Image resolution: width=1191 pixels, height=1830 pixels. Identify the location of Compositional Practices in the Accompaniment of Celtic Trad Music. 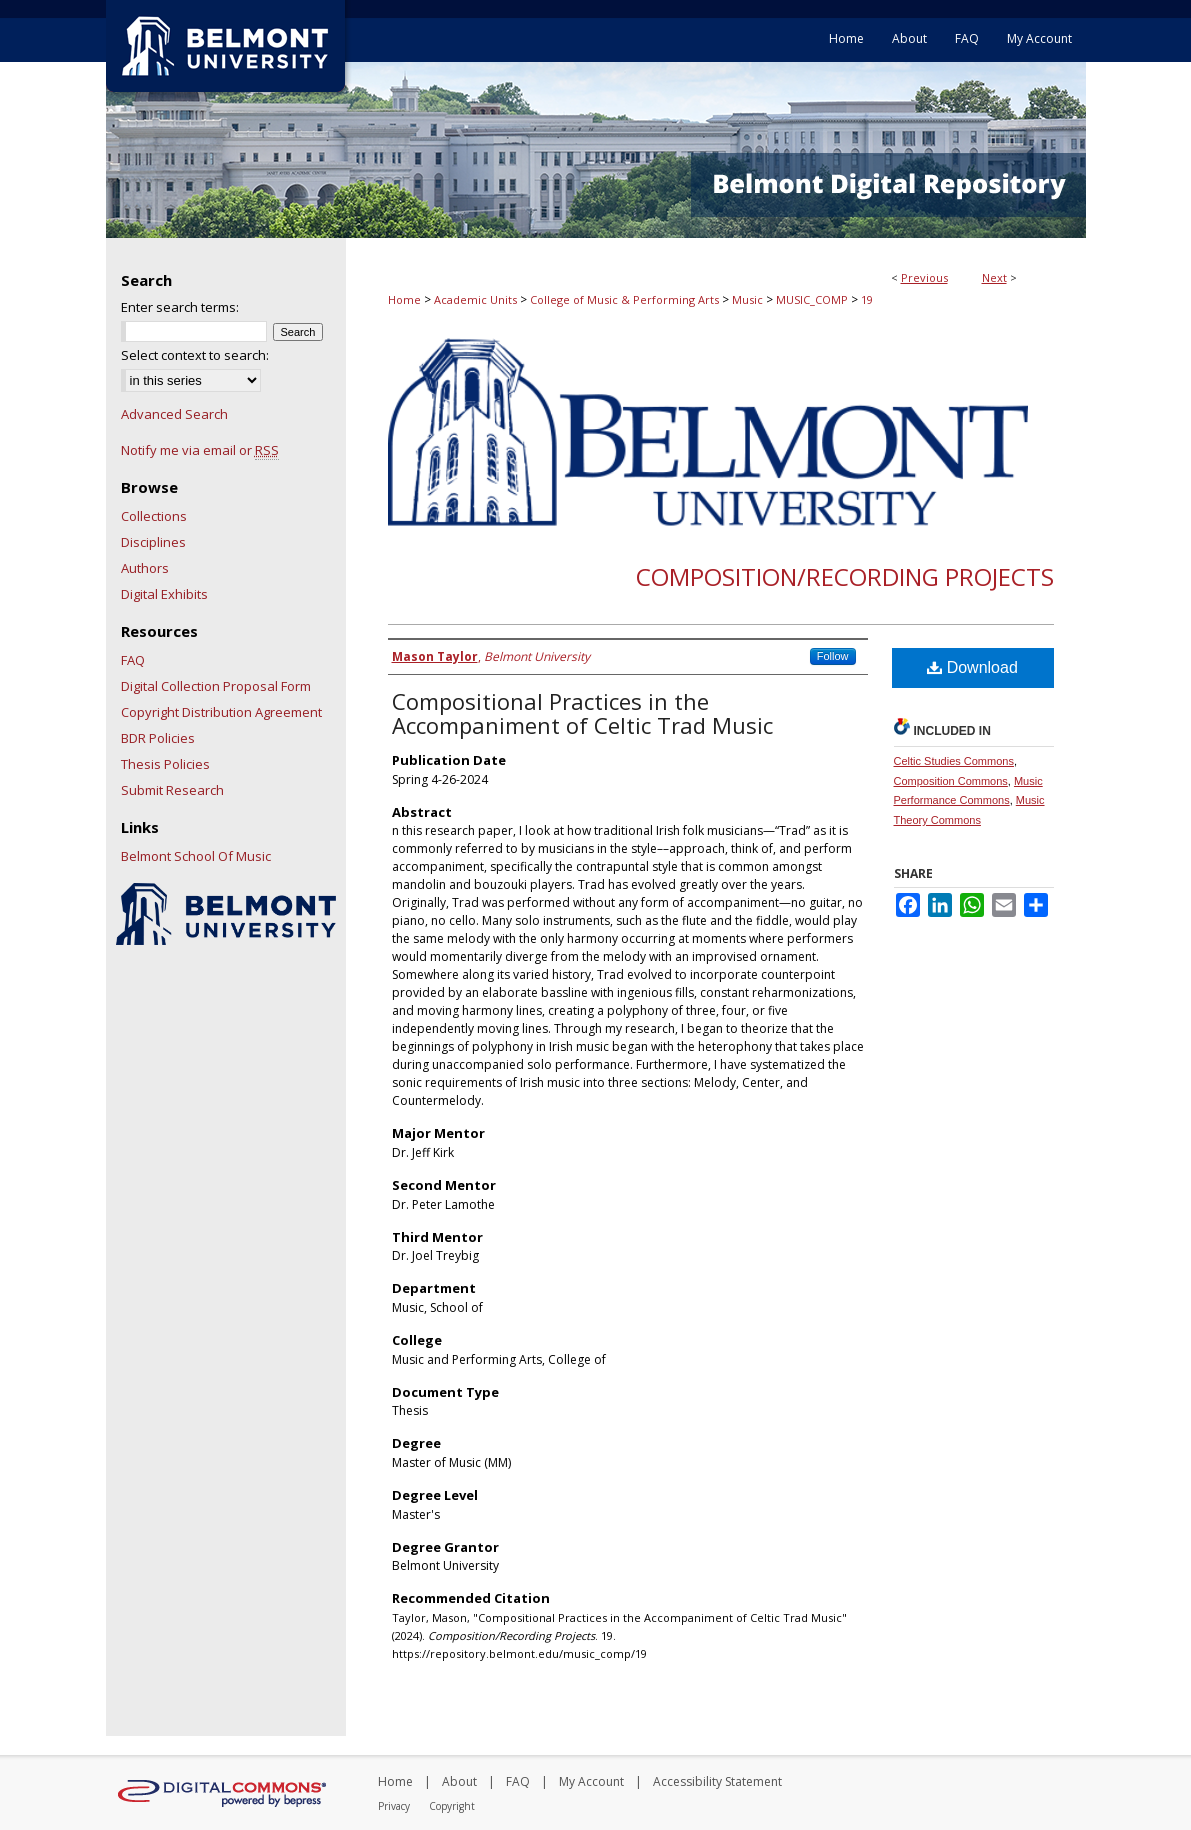
(582, 713).